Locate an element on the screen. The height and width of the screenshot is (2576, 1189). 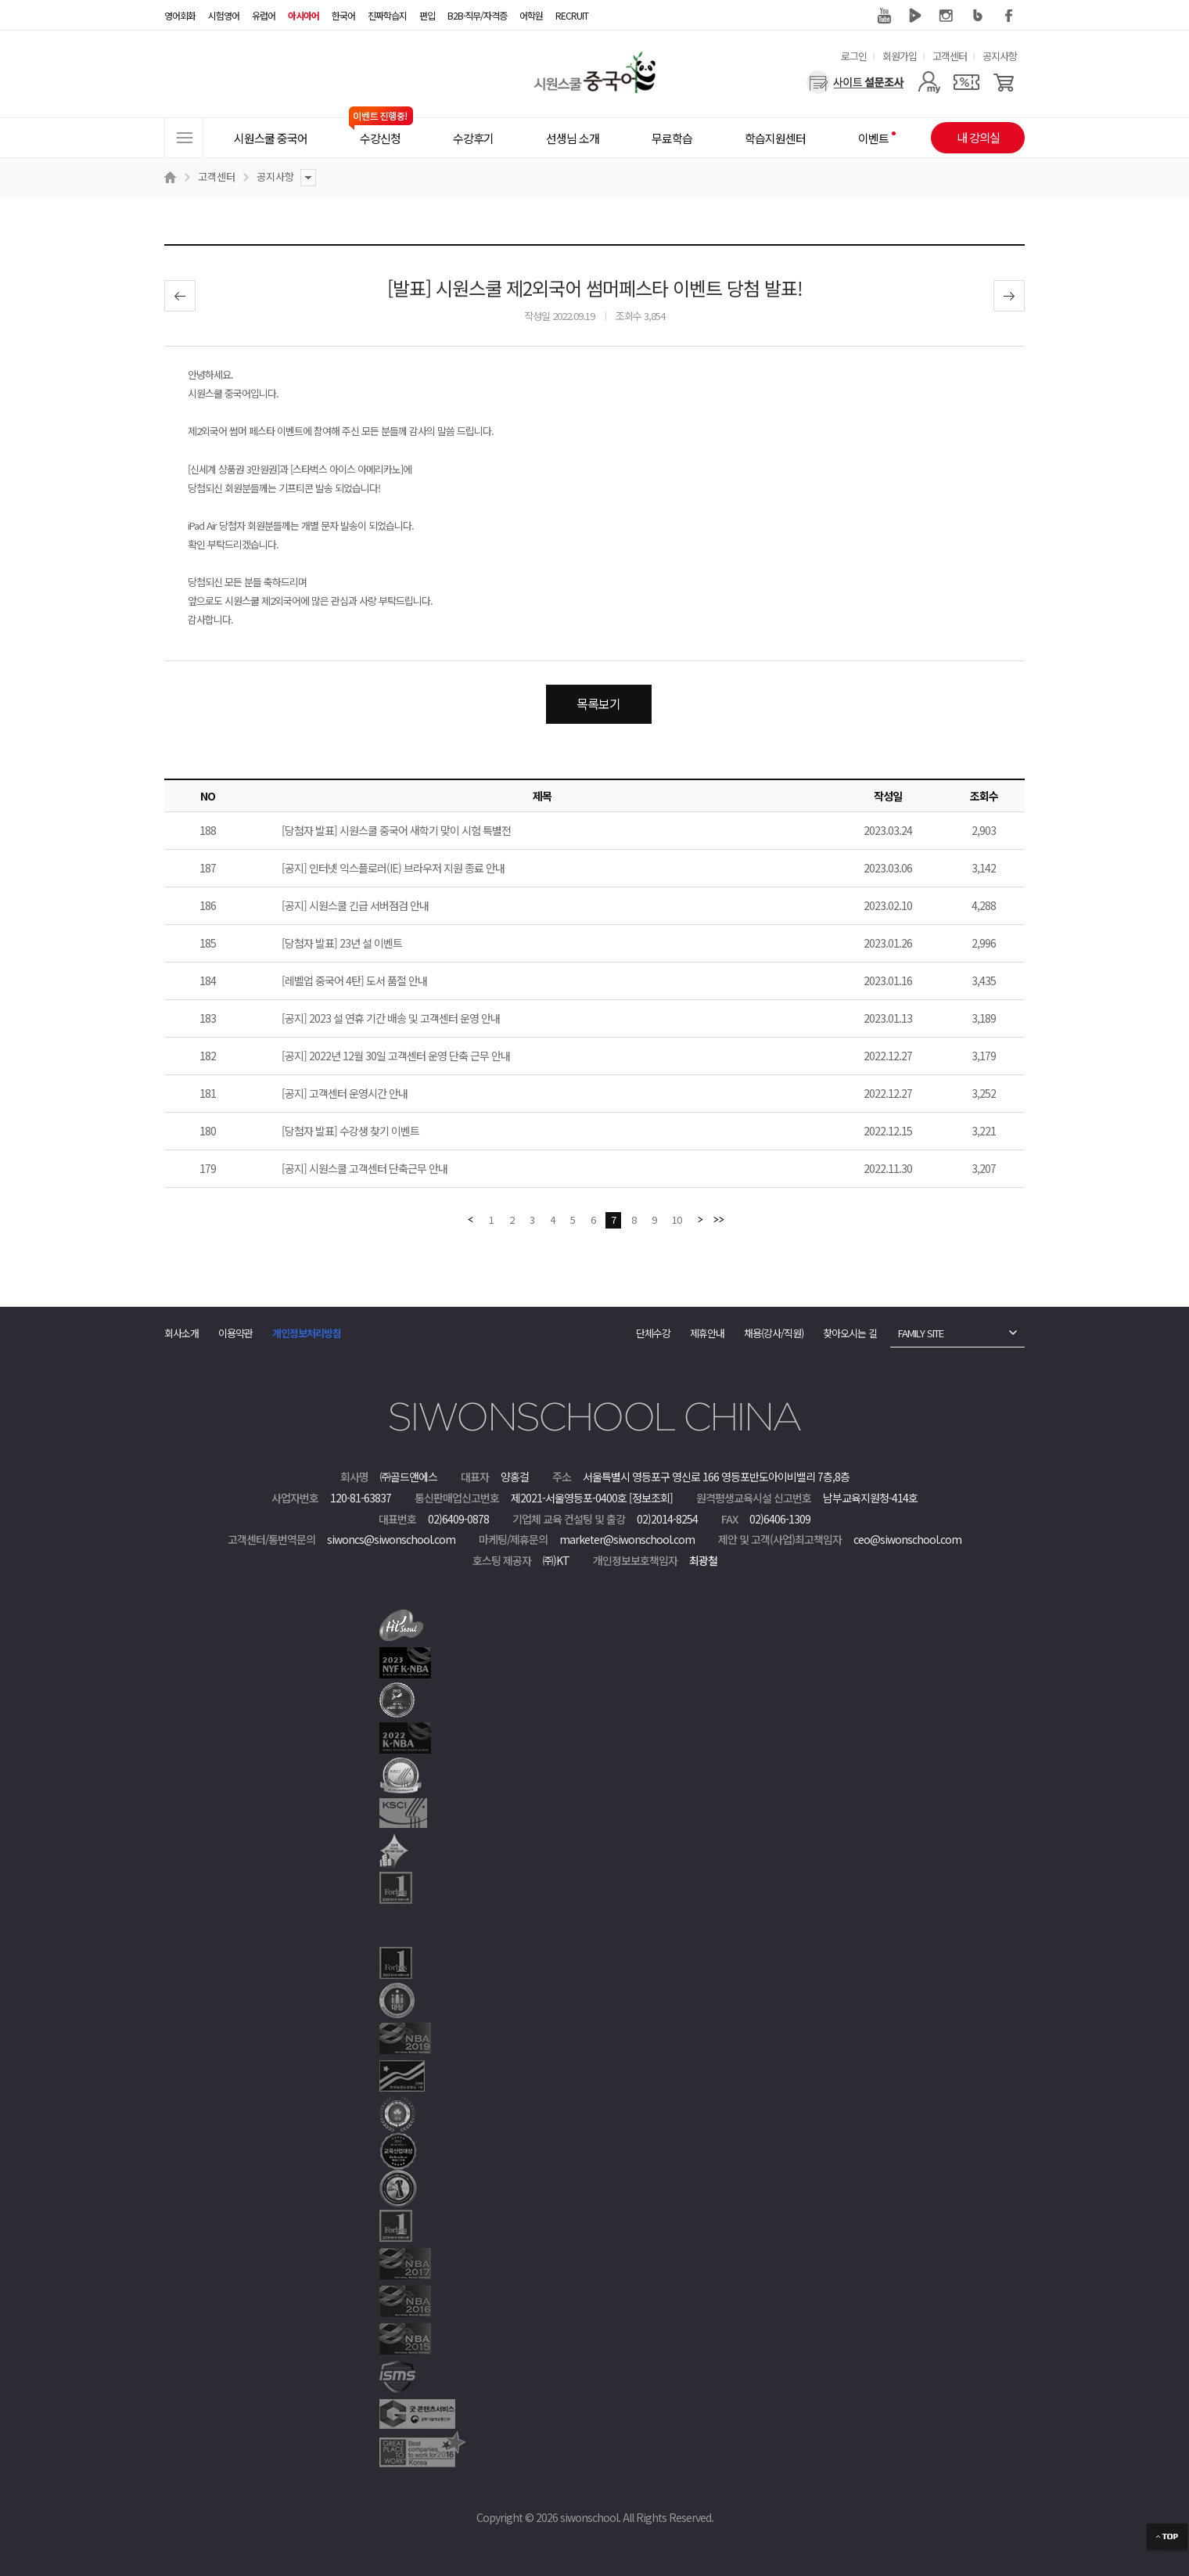
[당첨자 발표] 23년 설 이벤트 is located at coordinates (342, 943).